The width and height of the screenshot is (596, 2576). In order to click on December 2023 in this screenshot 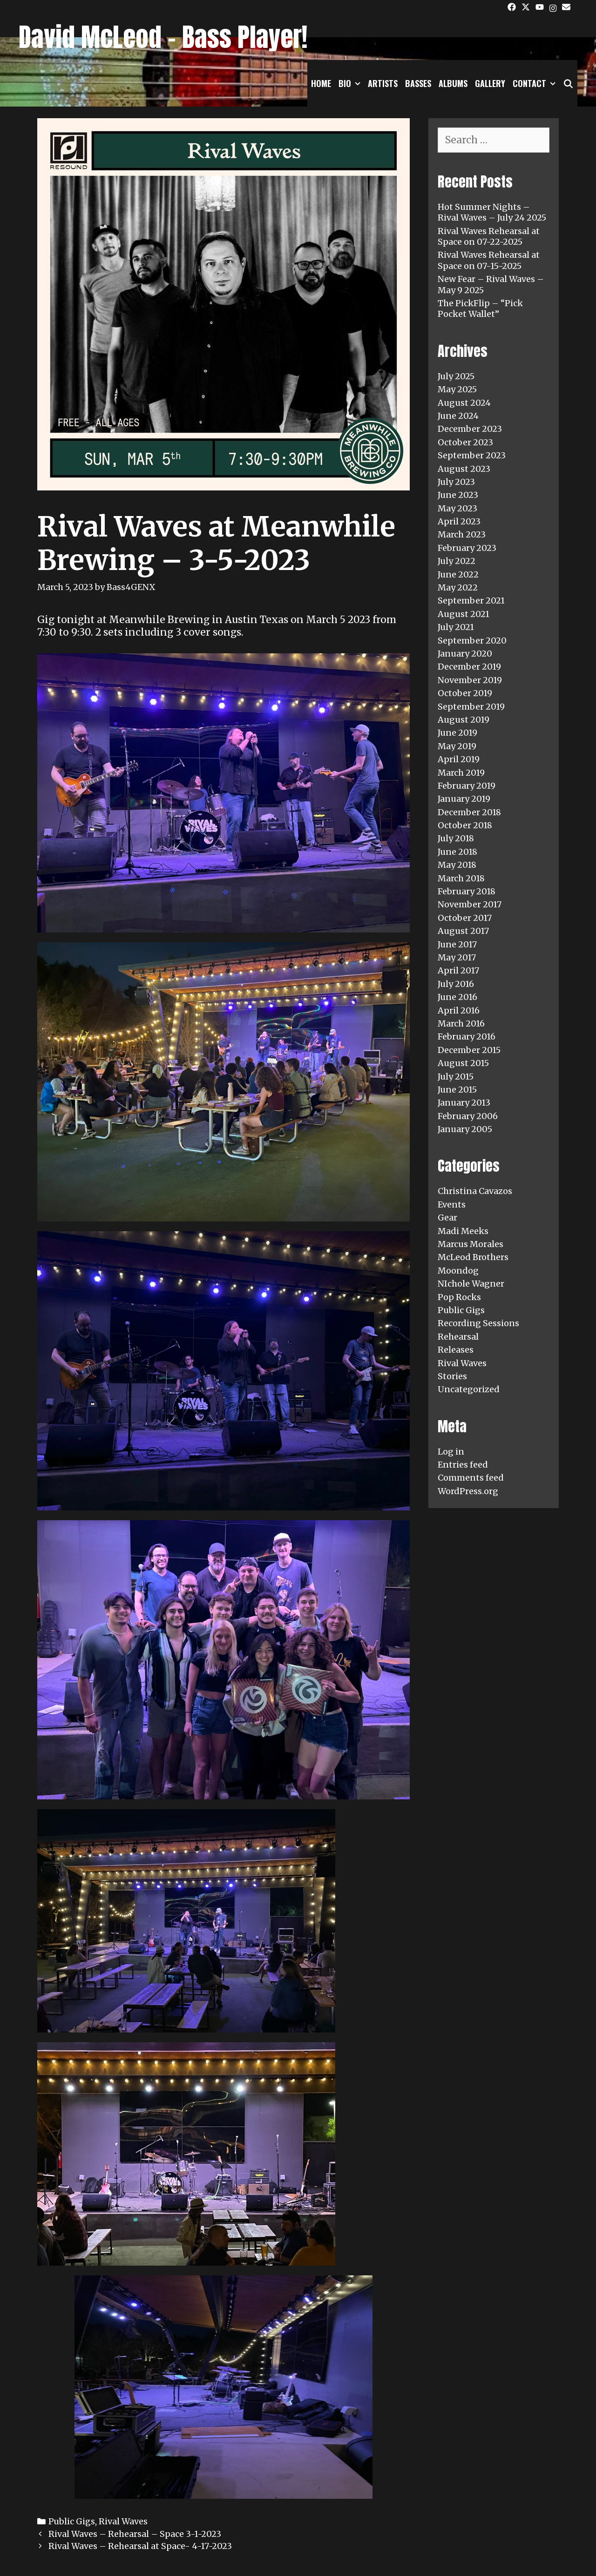, I will do `click(470, 428)`.